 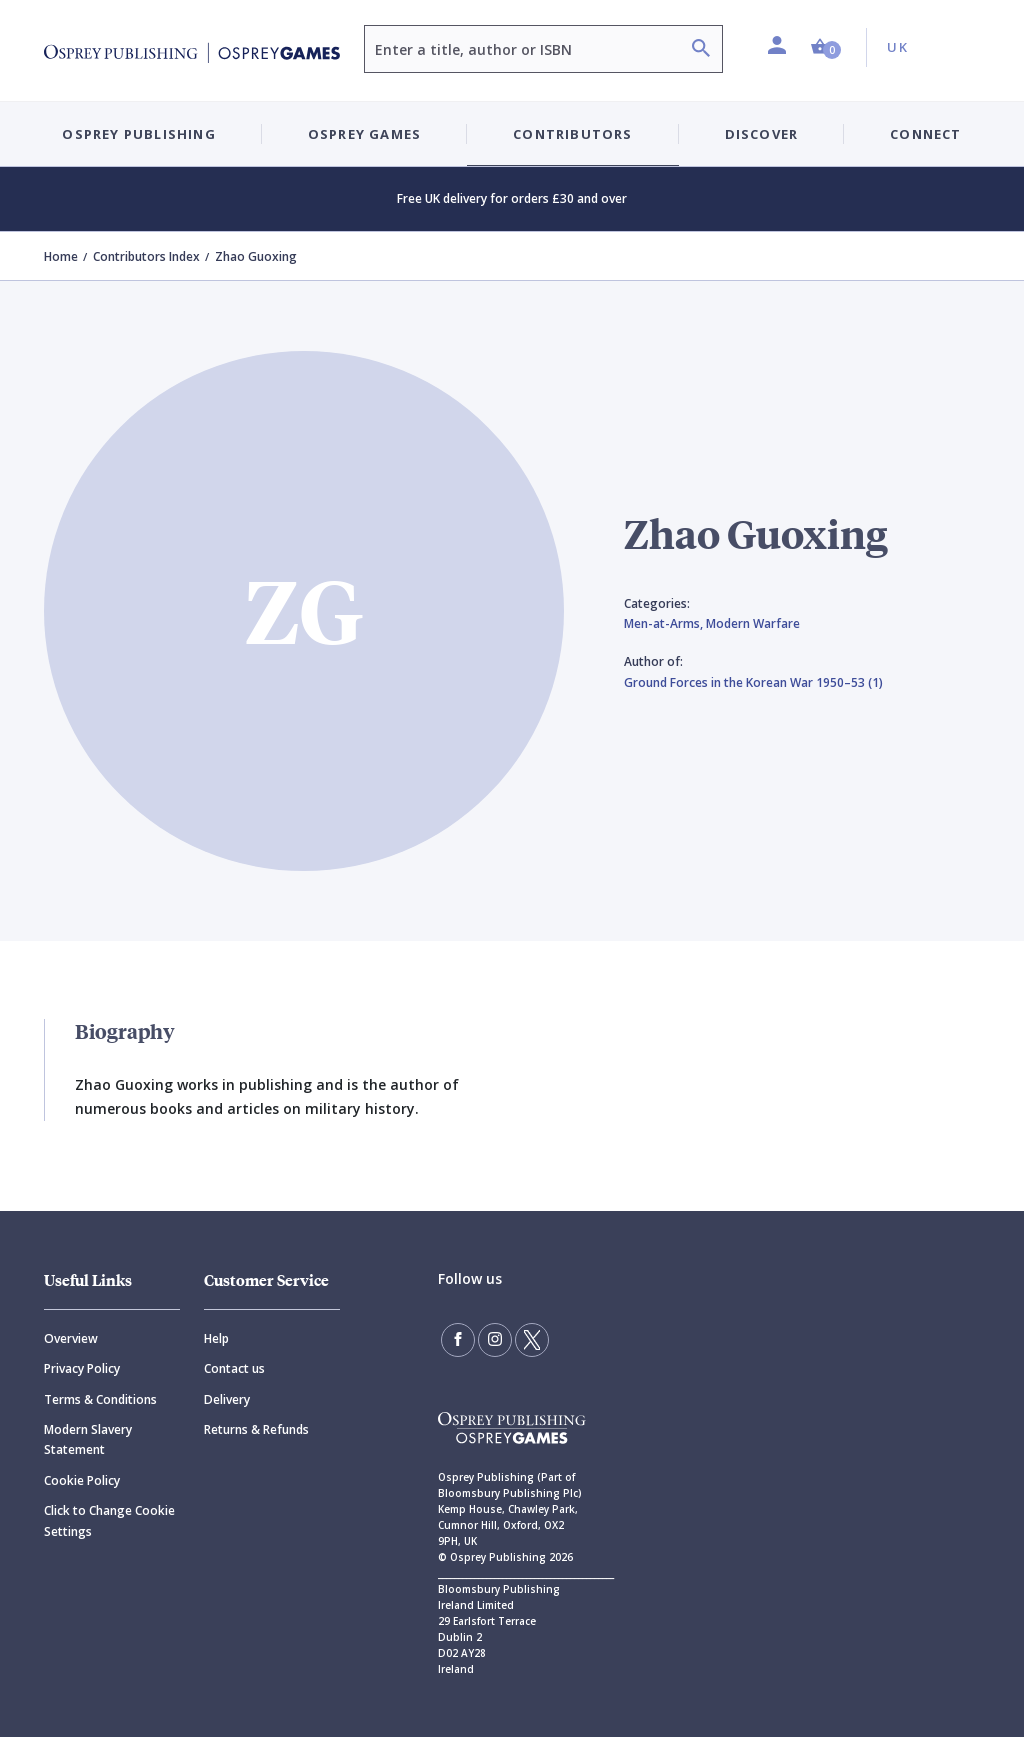 What do you see at coordinates (753, 623) in the screenshot?
I see `Modern Warfare` at bounding box center [753, 623].